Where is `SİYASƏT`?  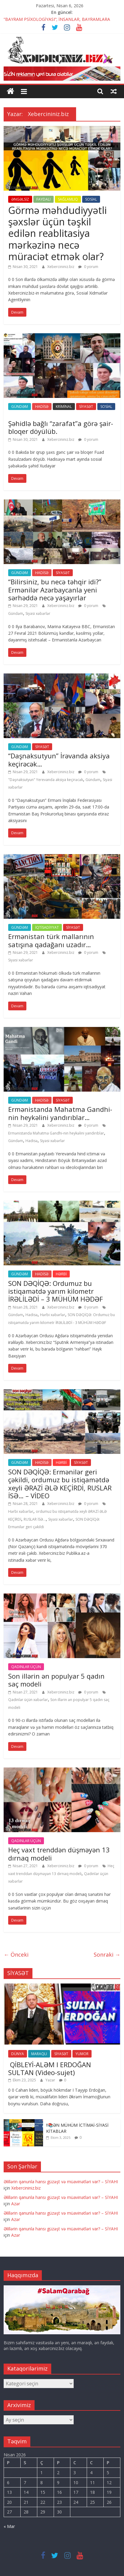 SİYASƏT is located at coordinates (86, 406).